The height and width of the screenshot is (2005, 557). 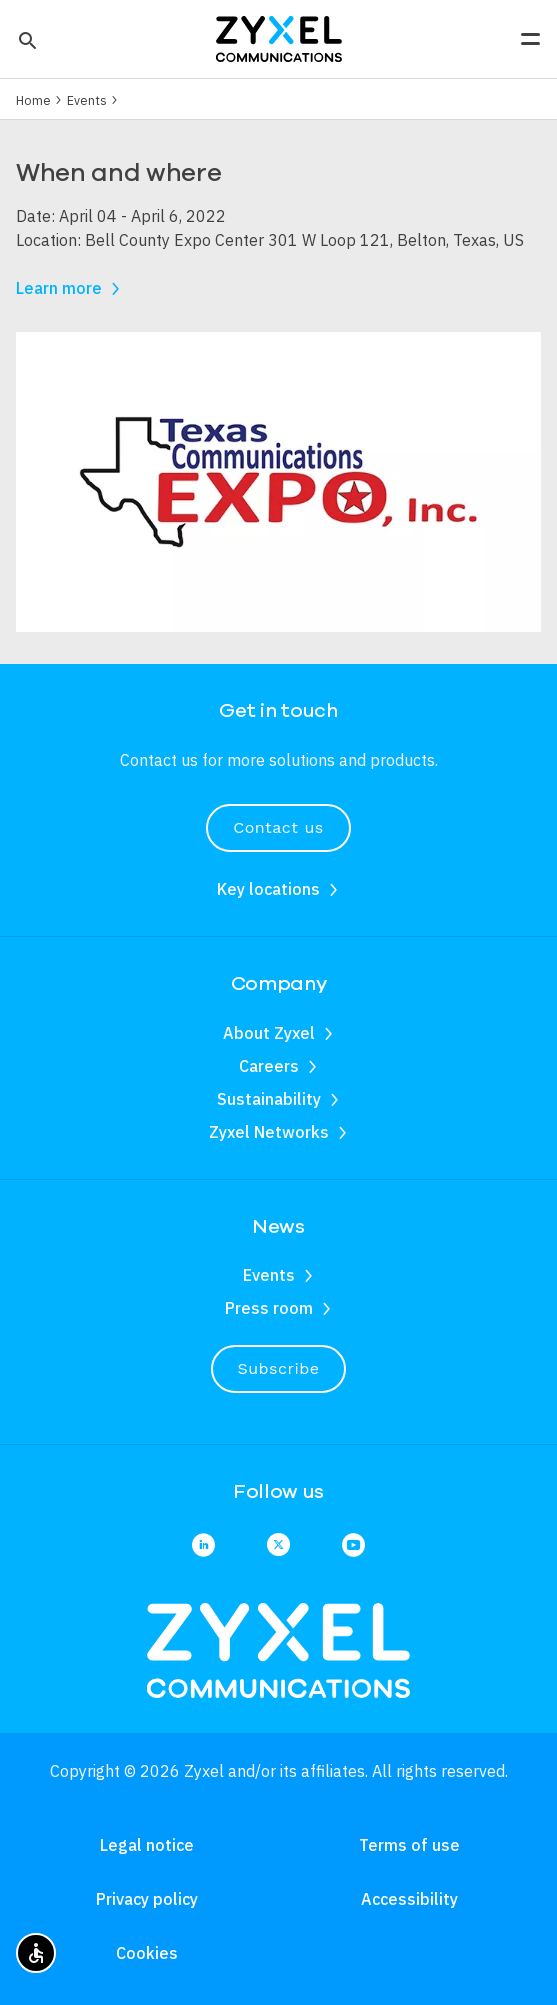 I want to click on [button], so click(x=25, y=39).